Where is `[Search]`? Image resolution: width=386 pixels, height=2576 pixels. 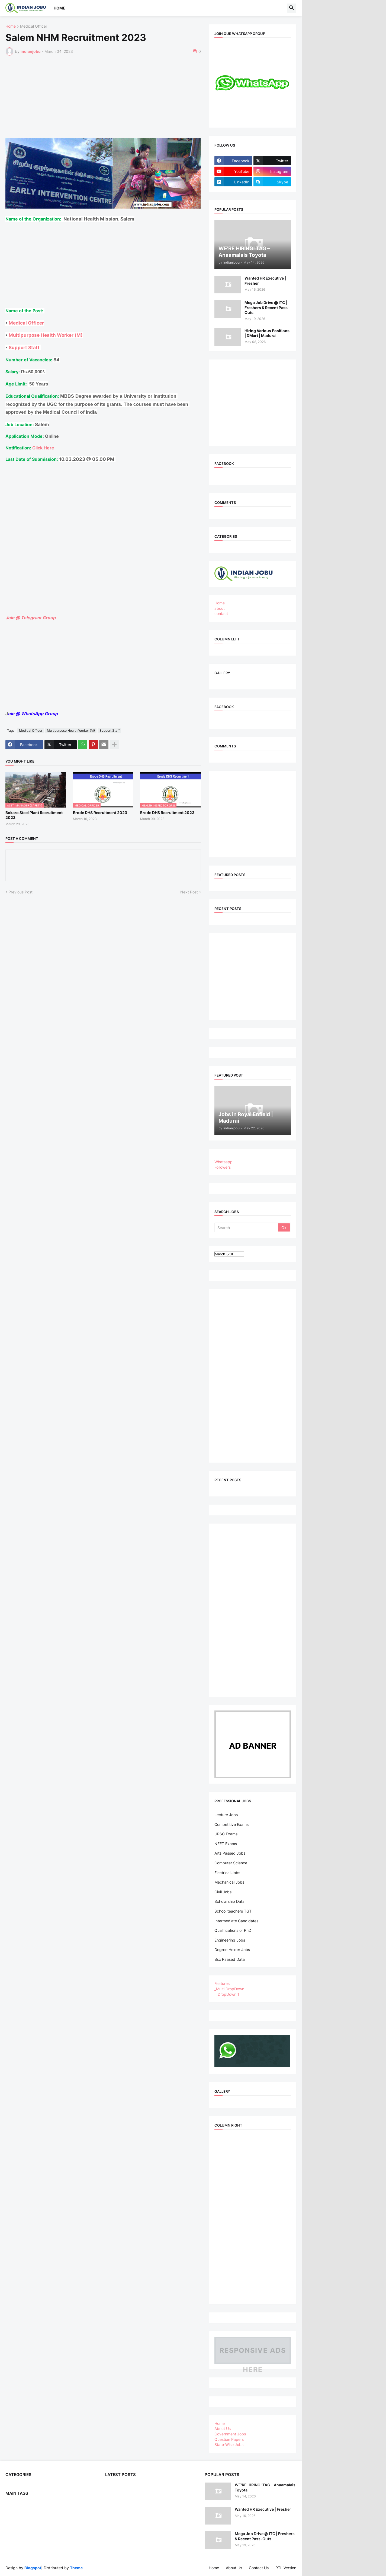 [Search] is located at coordinates (246, 1227).